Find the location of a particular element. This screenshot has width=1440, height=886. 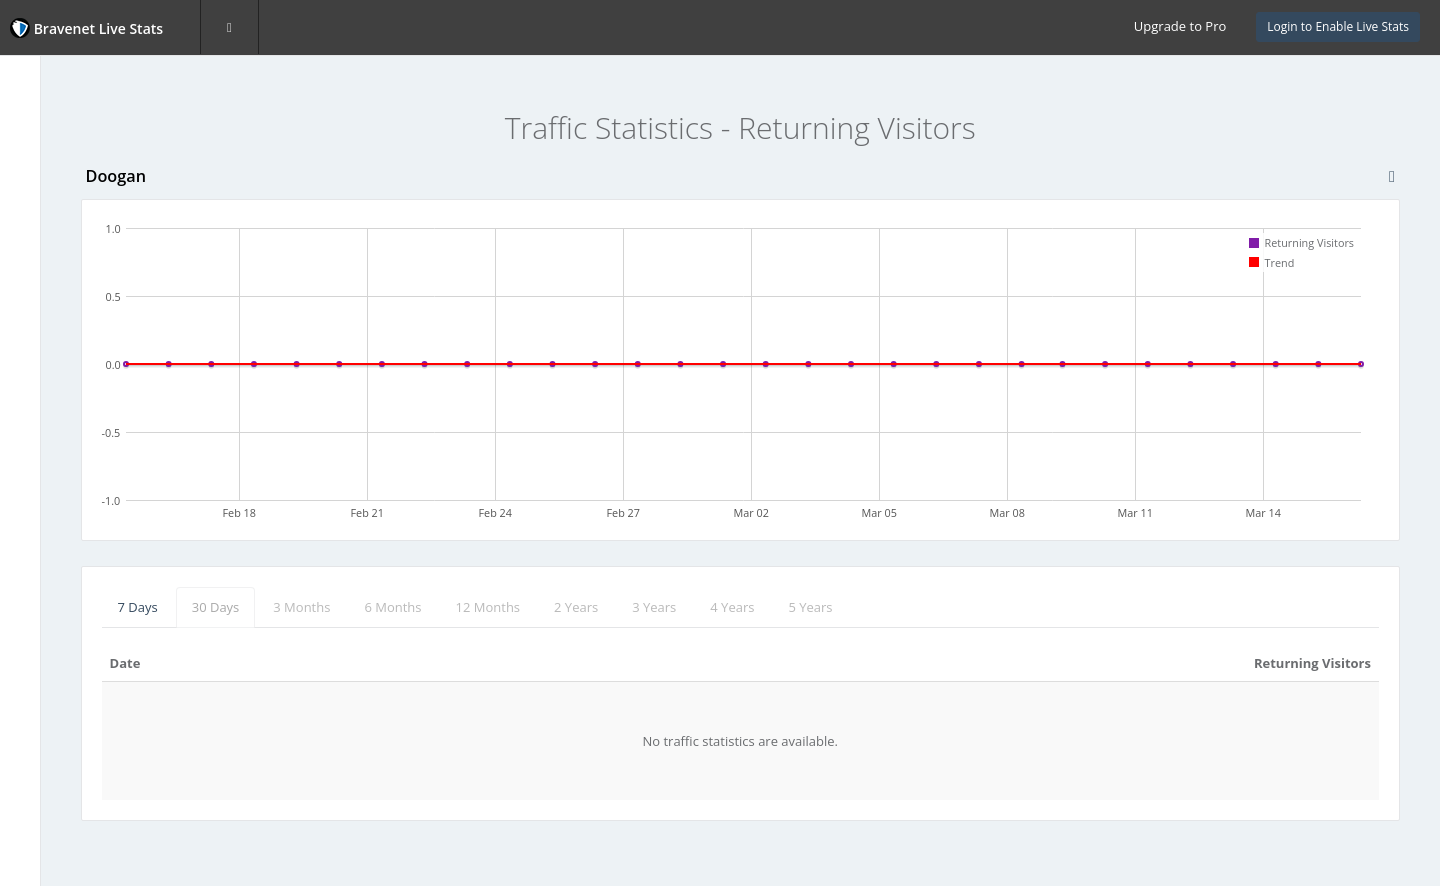

3 Years is located at coordinates (815, 607).